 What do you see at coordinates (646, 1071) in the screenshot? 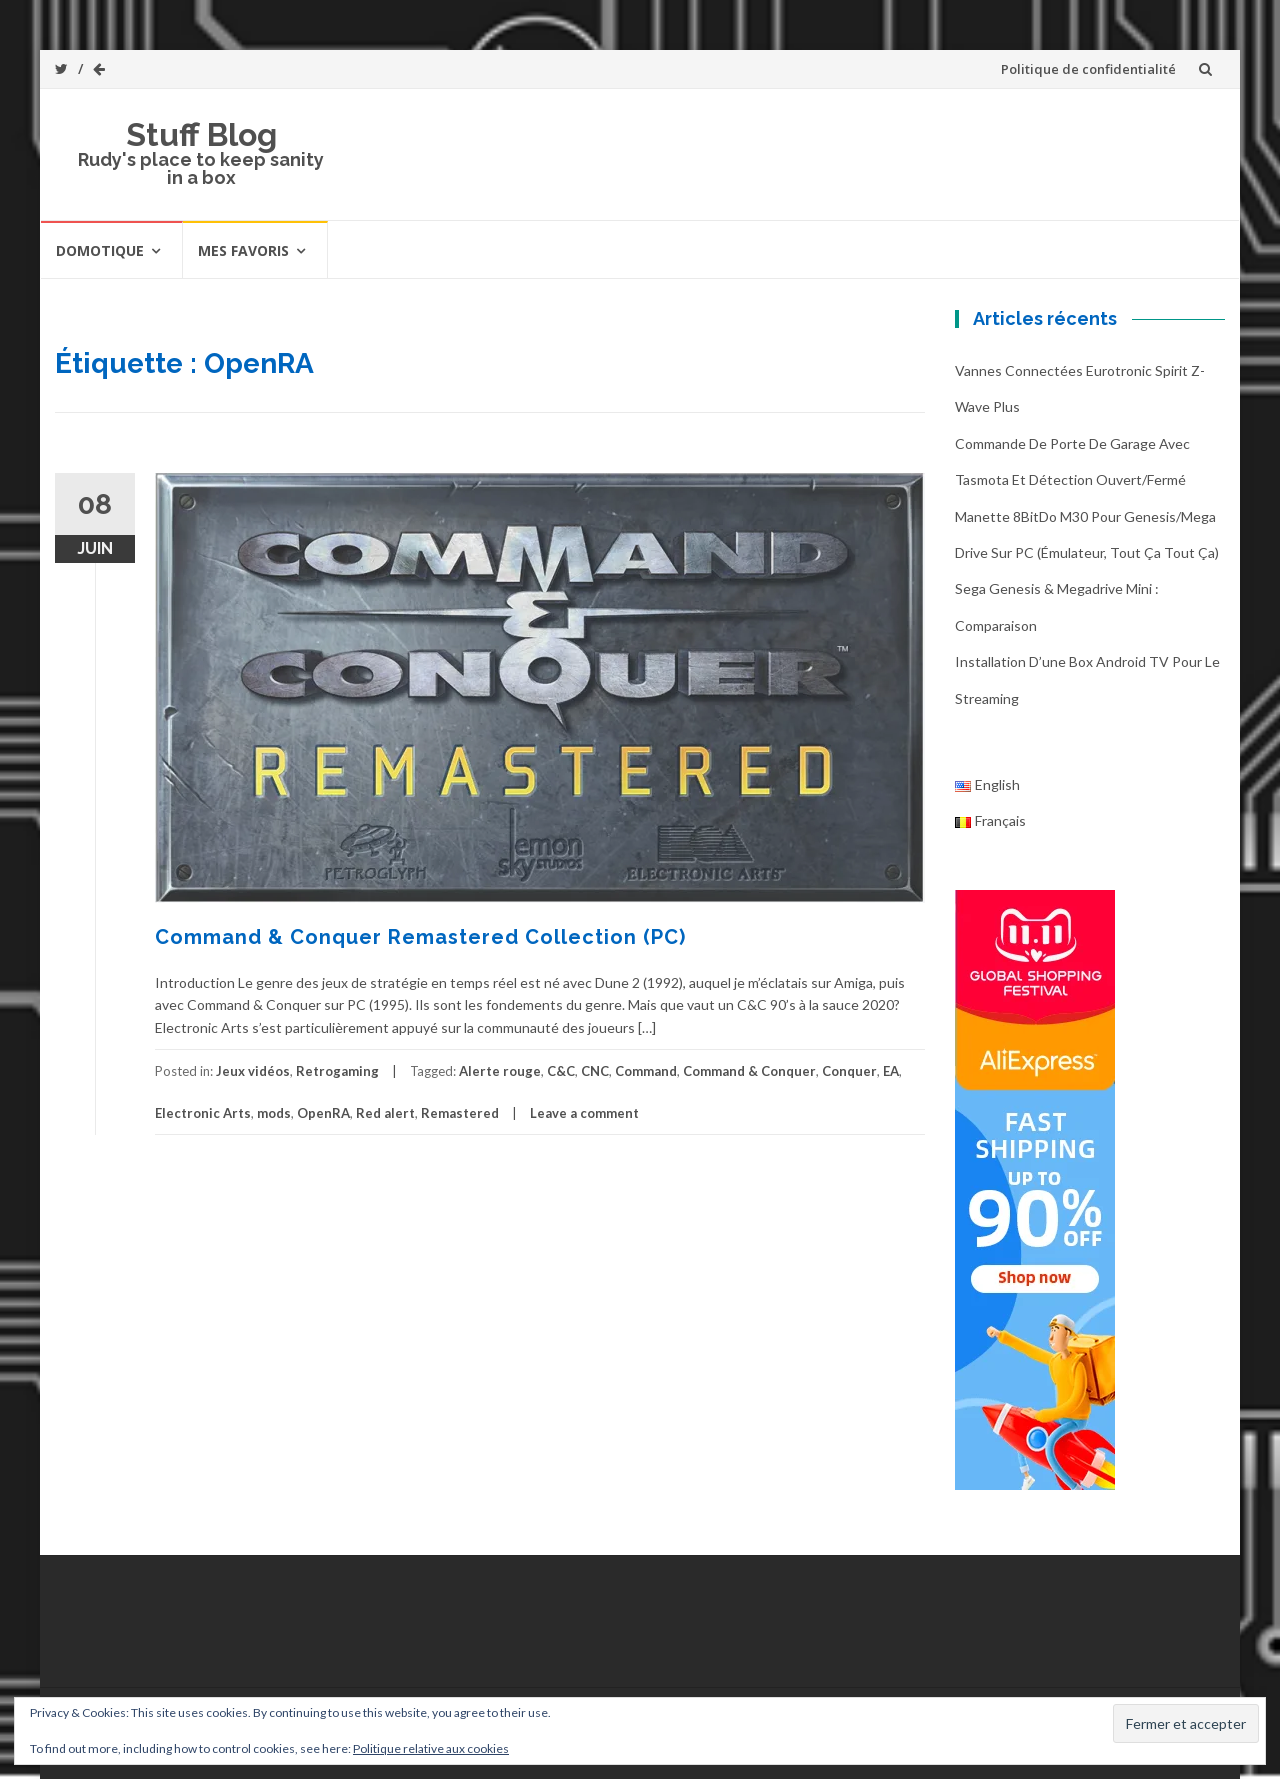
I see `Command` at bounding box center [646, 1071].